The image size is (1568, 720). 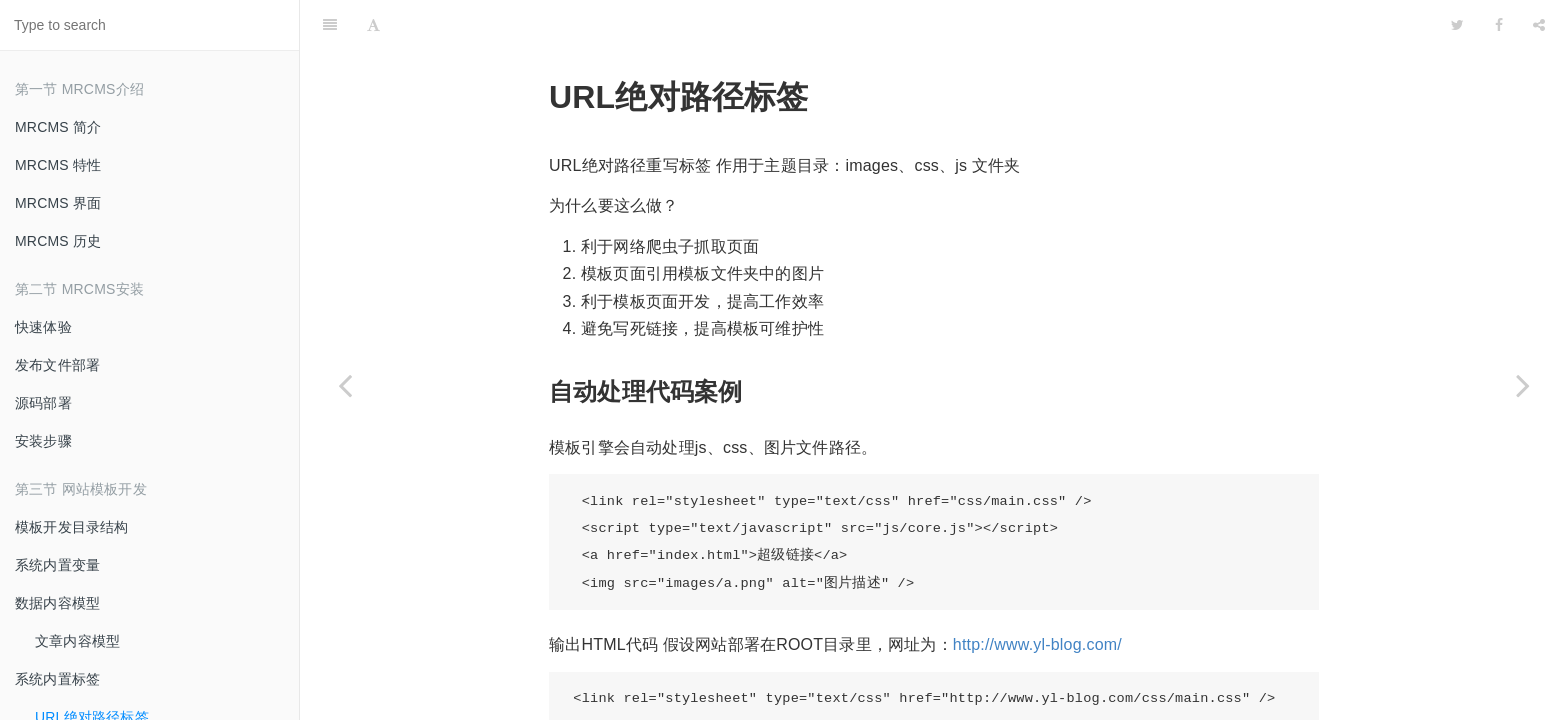 What do you see at coordinates (43, 441) in the screenshot?
I see `安装步骤` at bounding box center [43, 441].